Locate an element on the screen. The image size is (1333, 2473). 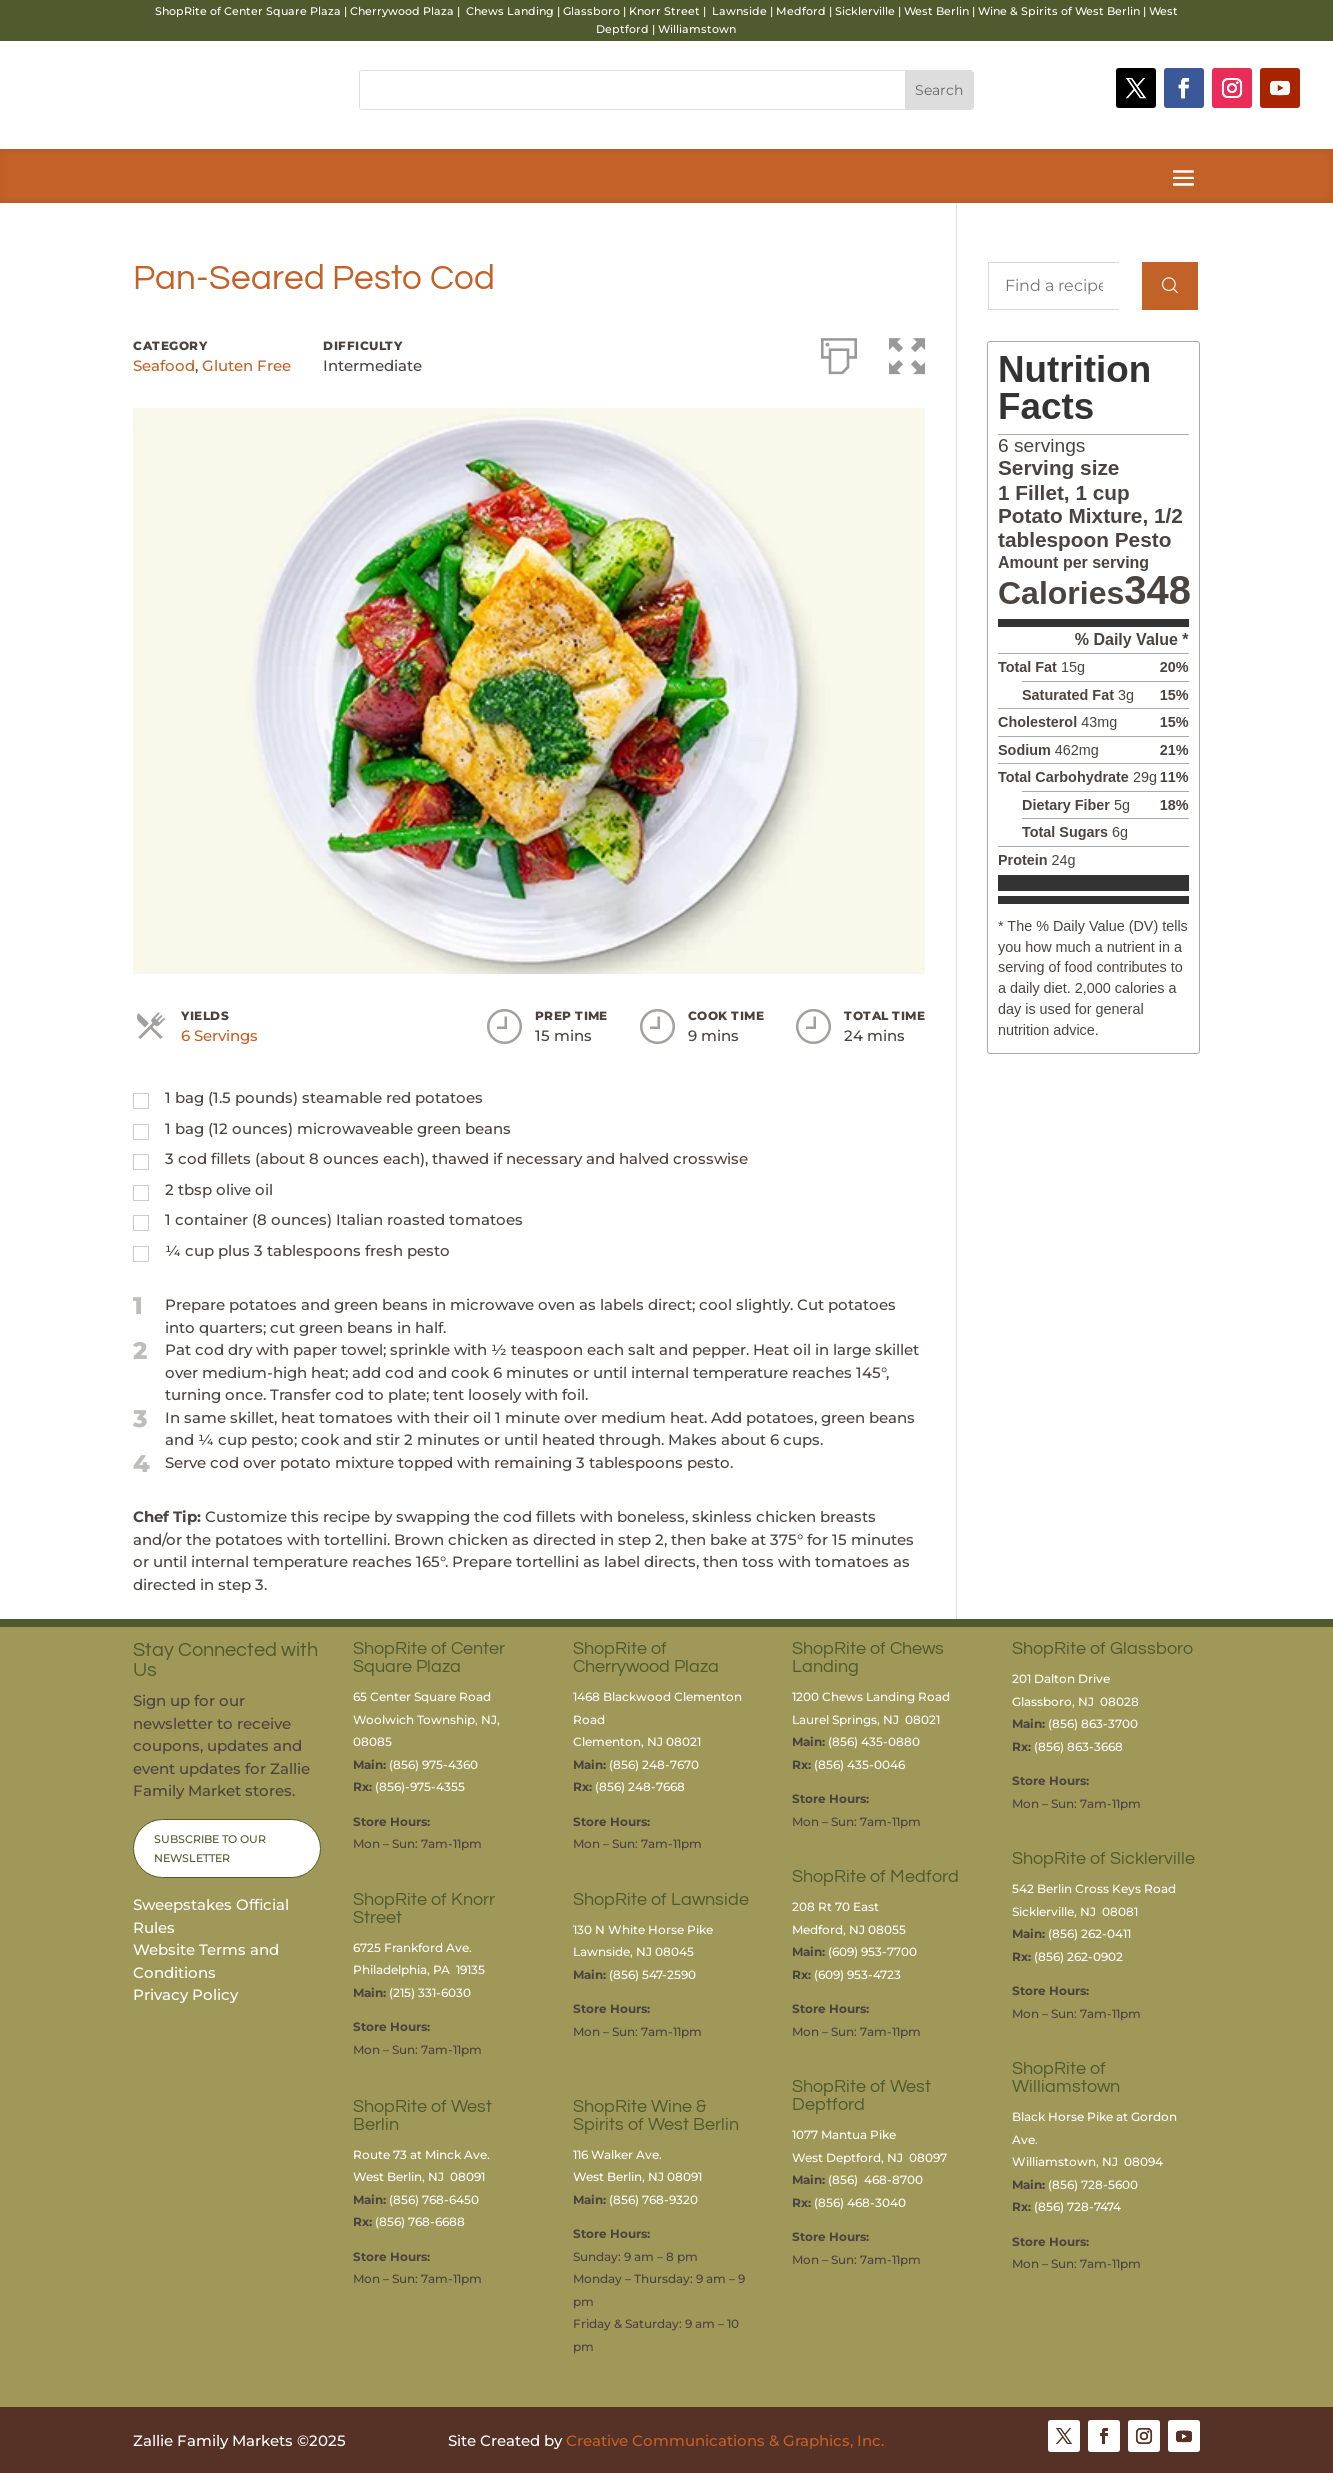
(856) 248-7668 is located at coordinates (640, 1786).